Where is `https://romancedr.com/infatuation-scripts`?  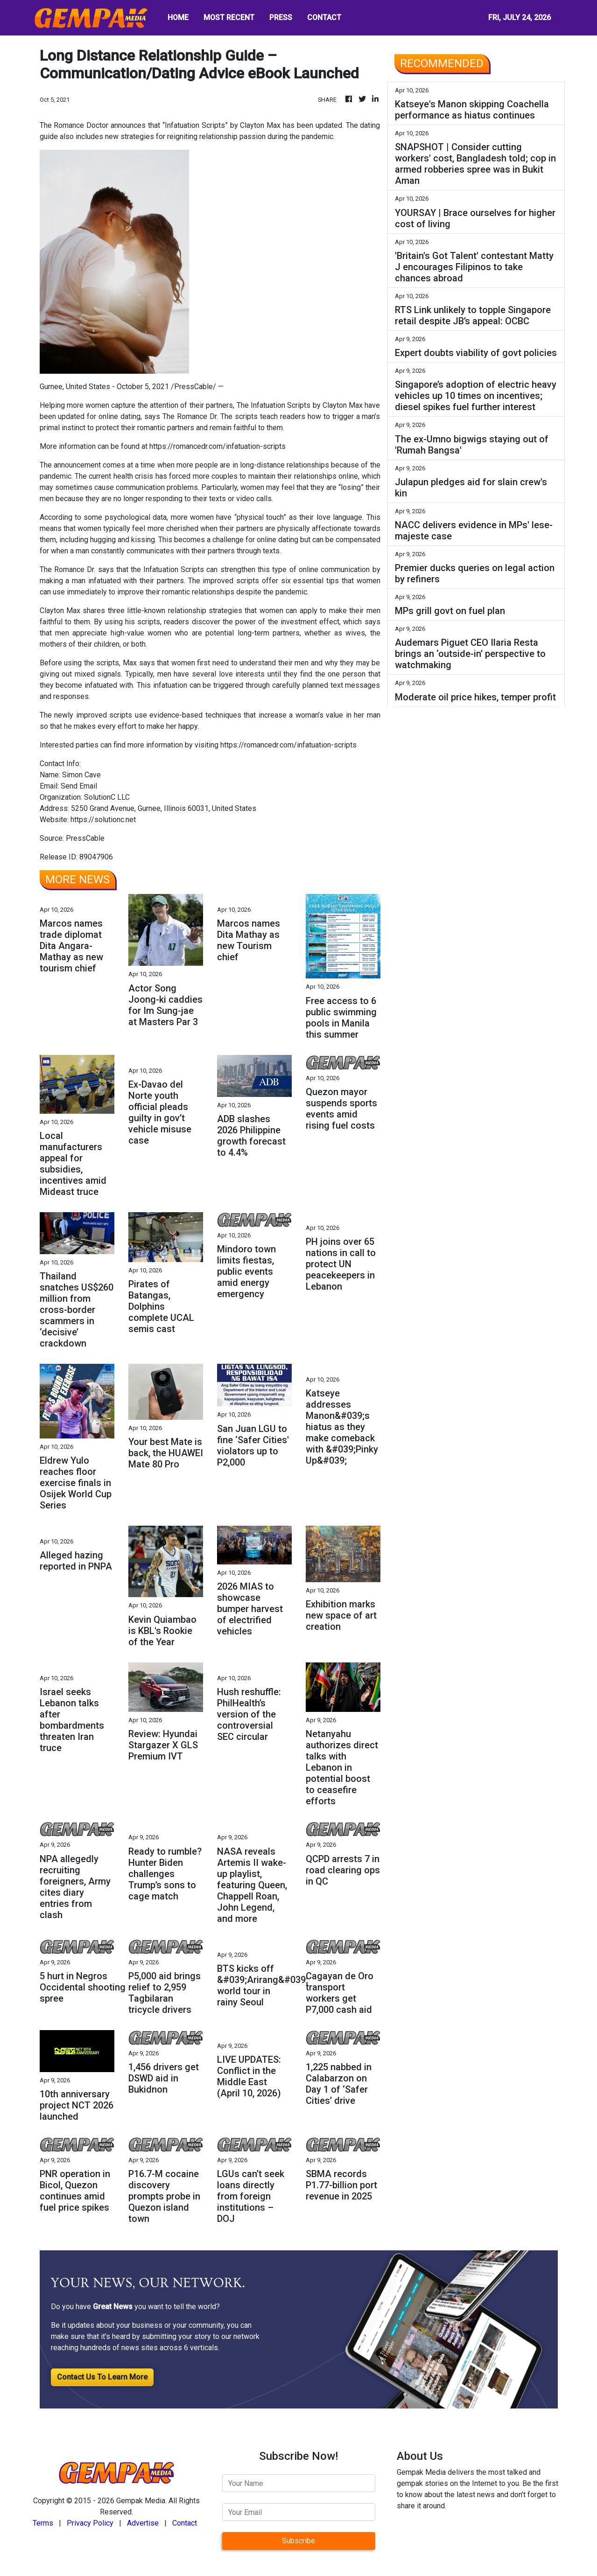
https://romancedr.com/infatuation-scripts is located at coordinates (217, 446).